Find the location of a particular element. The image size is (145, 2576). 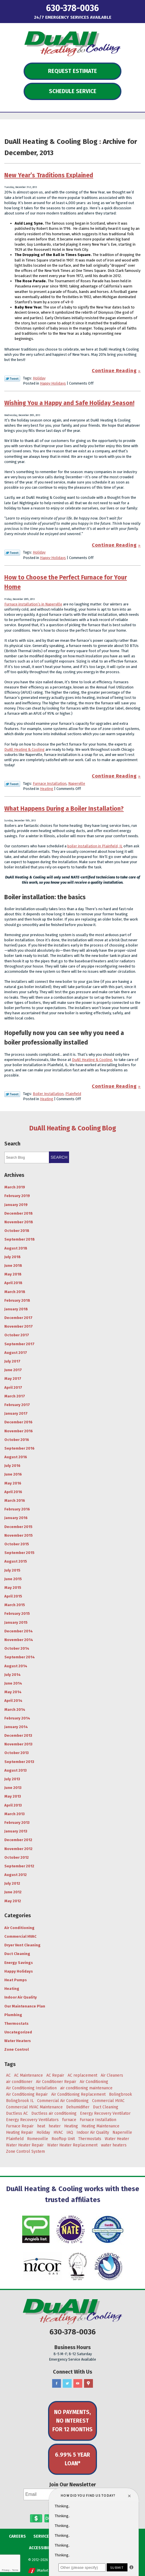

September 2015 is located at coordinates (19, 1553).